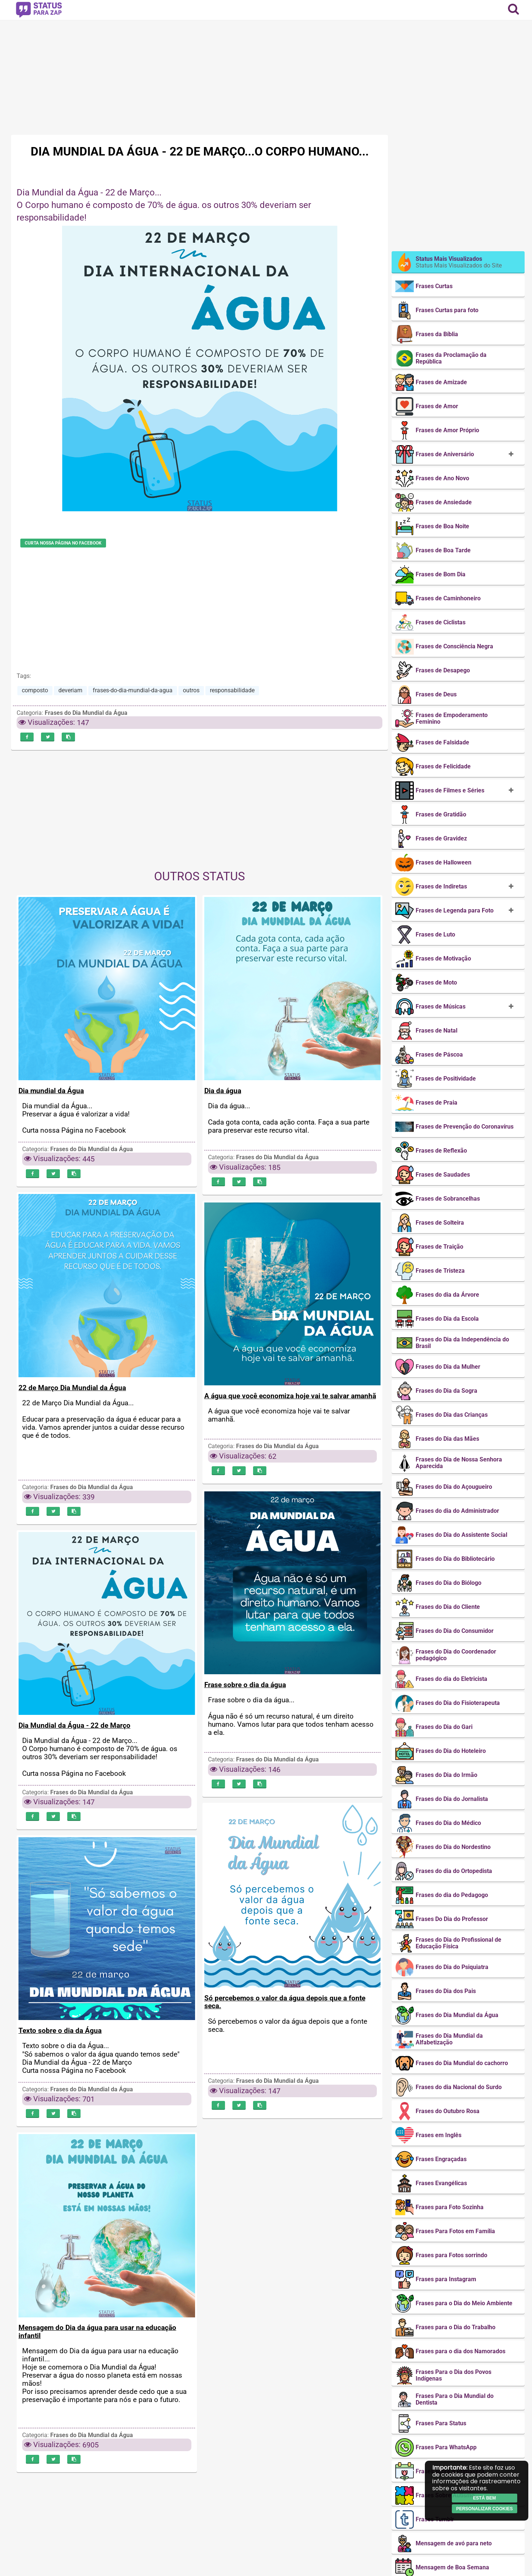  I want to click on Está bem, so click(484, 2498).